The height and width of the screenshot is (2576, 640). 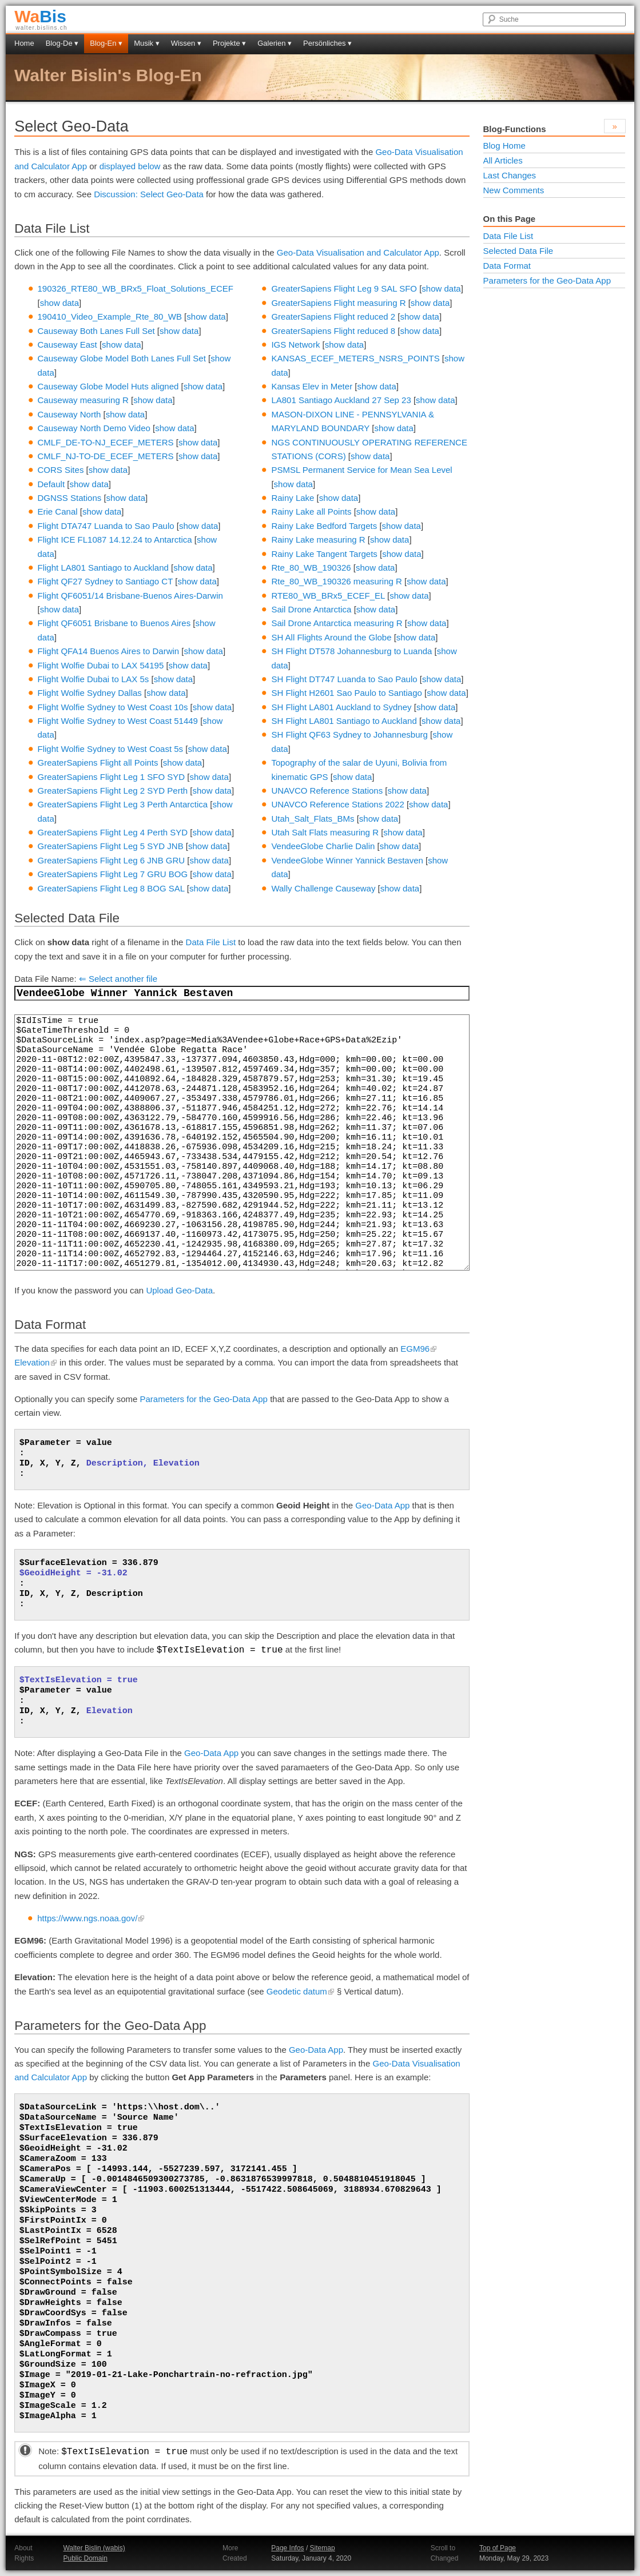 I want to click on Erie Canal, so click(x=58, y=511).